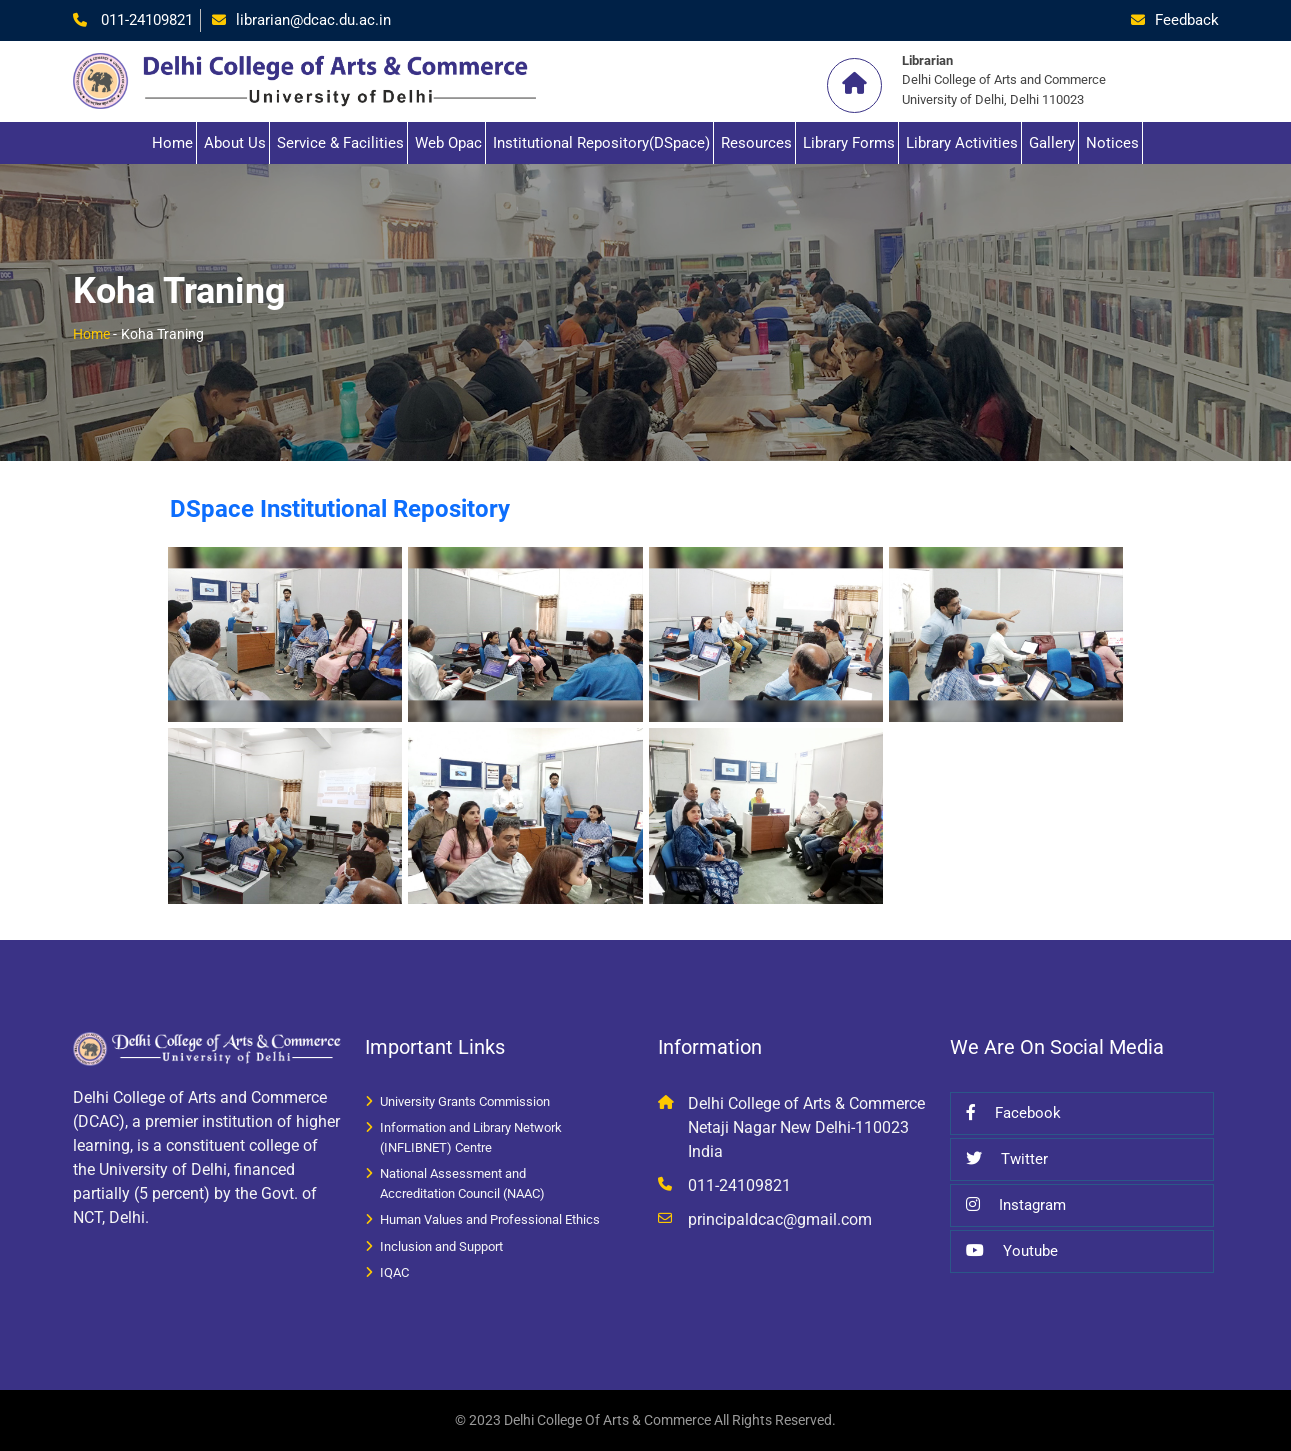  I want to click on Web Opac, so click(448, 143).